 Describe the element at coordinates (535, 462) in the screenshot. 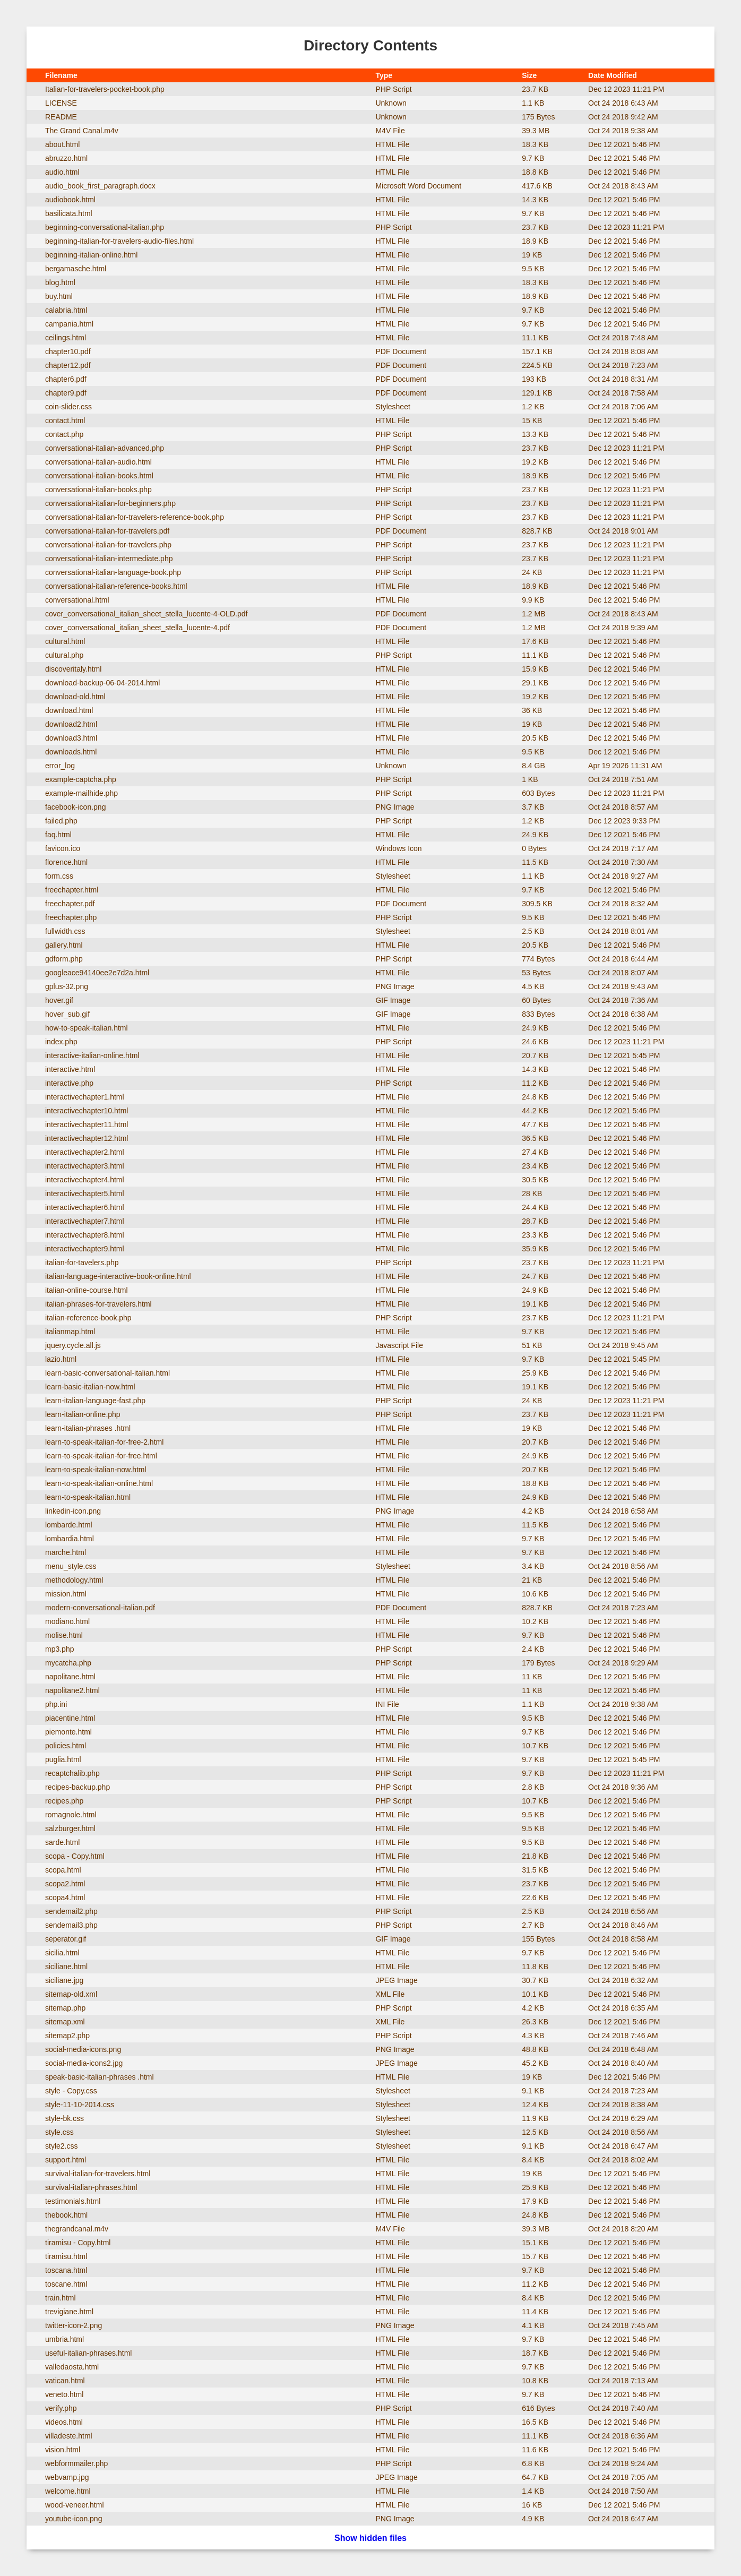

I see `19.2 KB` at that location.